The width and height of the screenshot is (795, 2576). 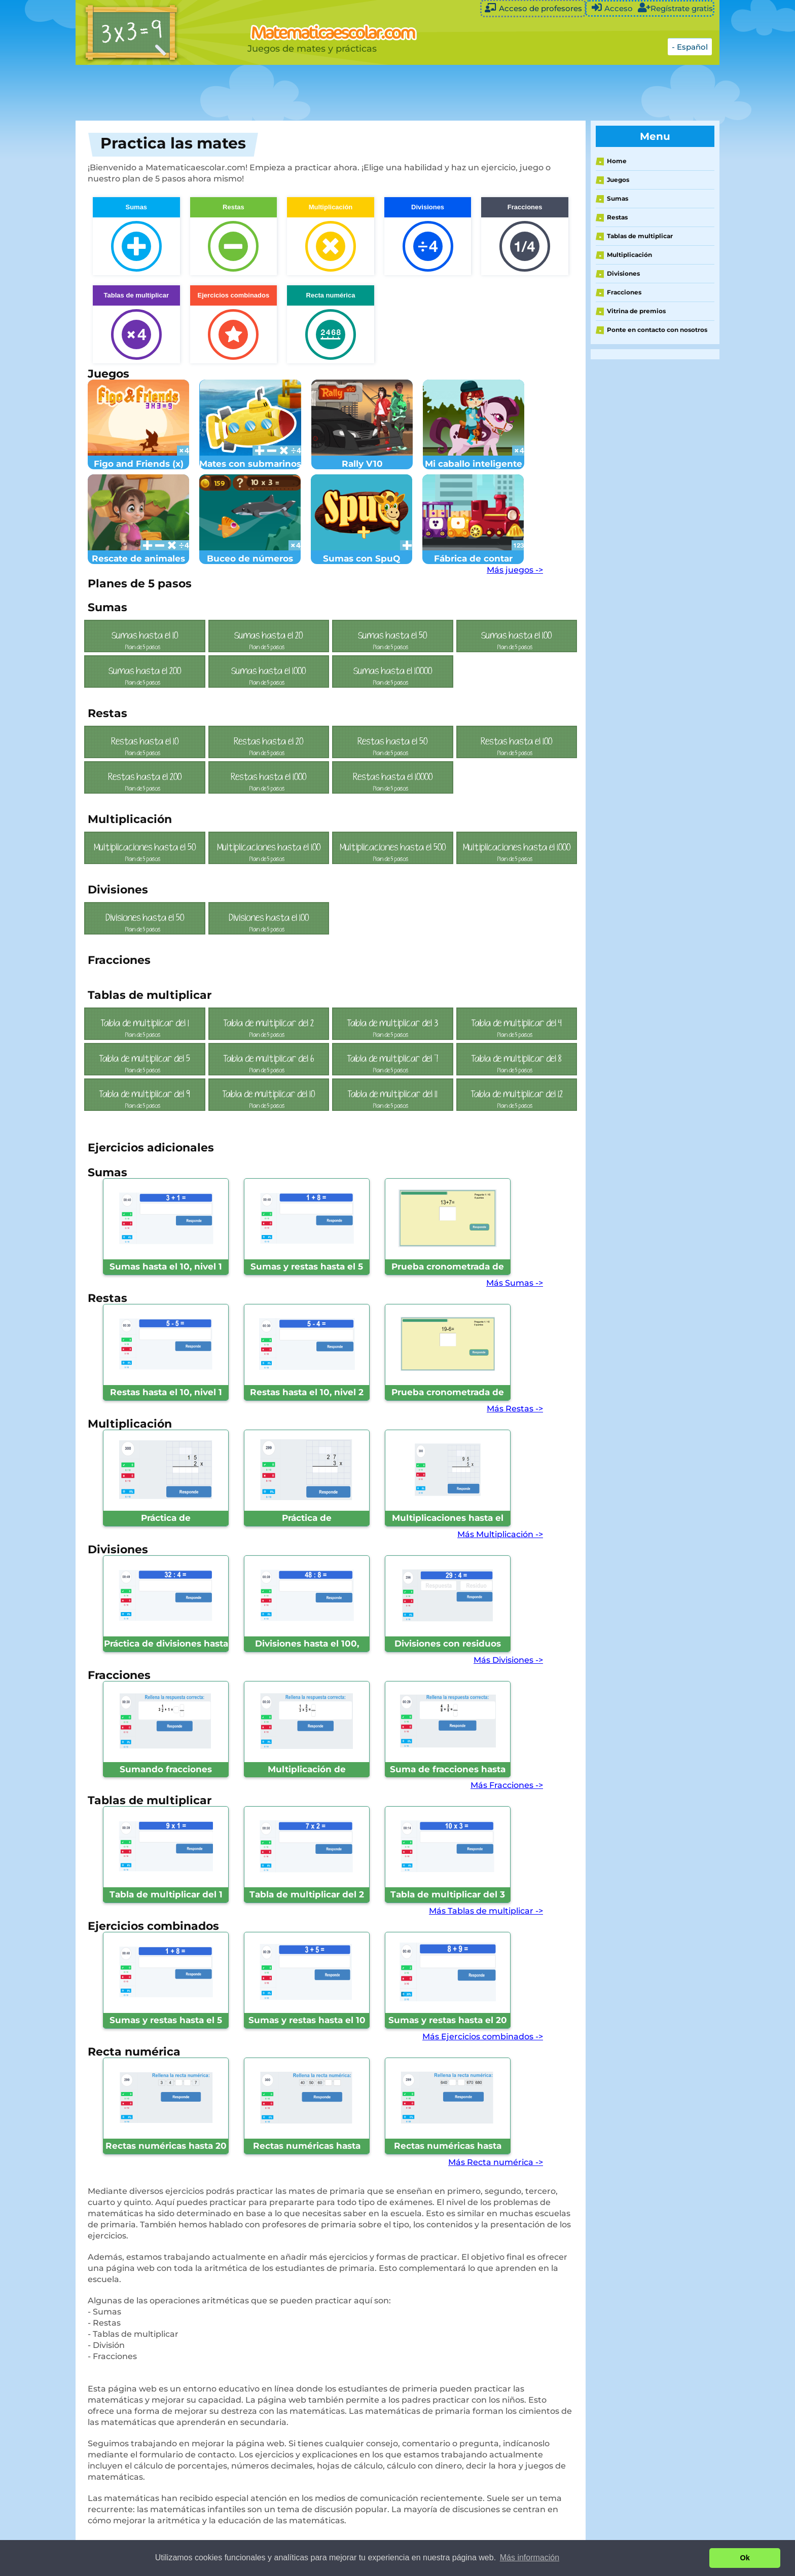 What do you see at coordinates (495, 2162) in the screenshot?
I see `Más Recta numérica ->` at bounding box center [495, 2162].